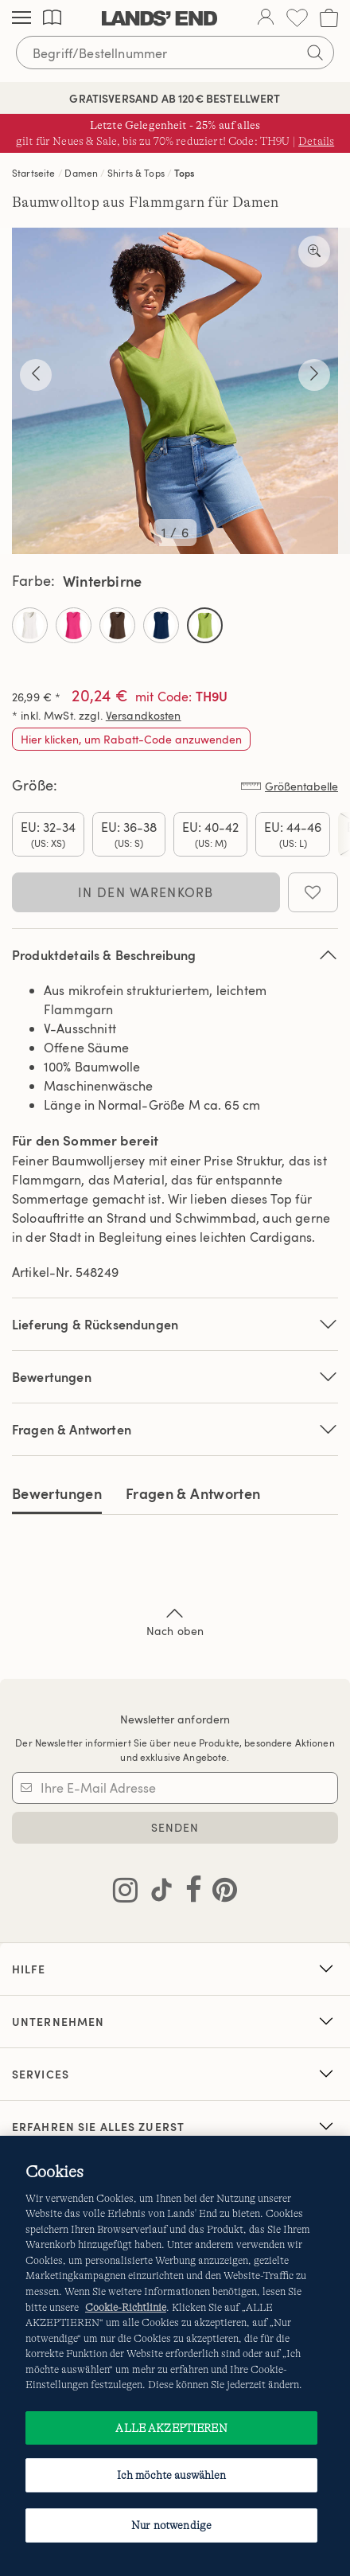 This screenshot has width=350, height=2576. What do you see at coordinates (57, 1493) in the screenshot?
I see `Bewertungen` at bounding box center [57, 1493].